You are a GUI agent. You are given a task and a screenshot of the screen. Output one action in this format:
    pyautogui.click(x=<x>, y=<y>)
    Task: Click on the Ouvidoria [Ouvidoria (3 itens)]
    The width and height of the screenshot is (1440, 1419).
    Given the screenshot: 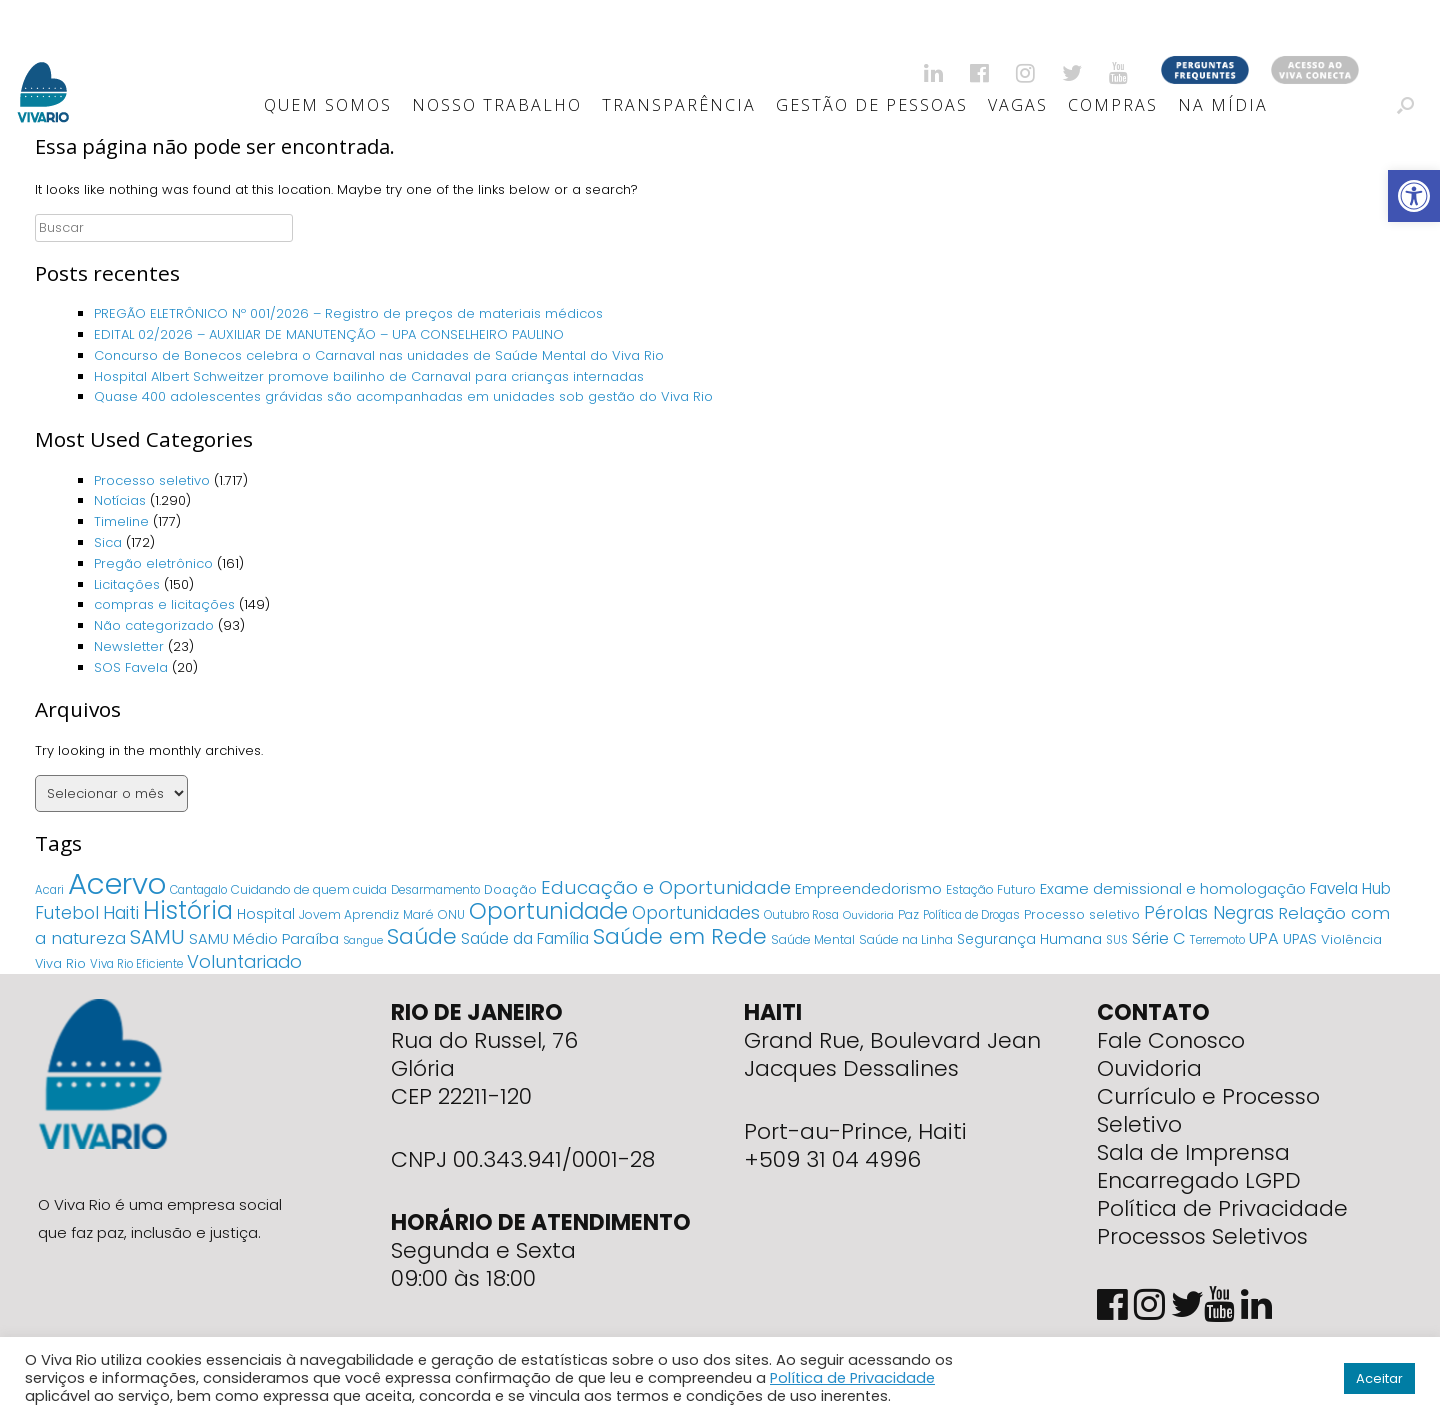 What is the action you would take?
    pyautogui.click(x=868, y=915)
    